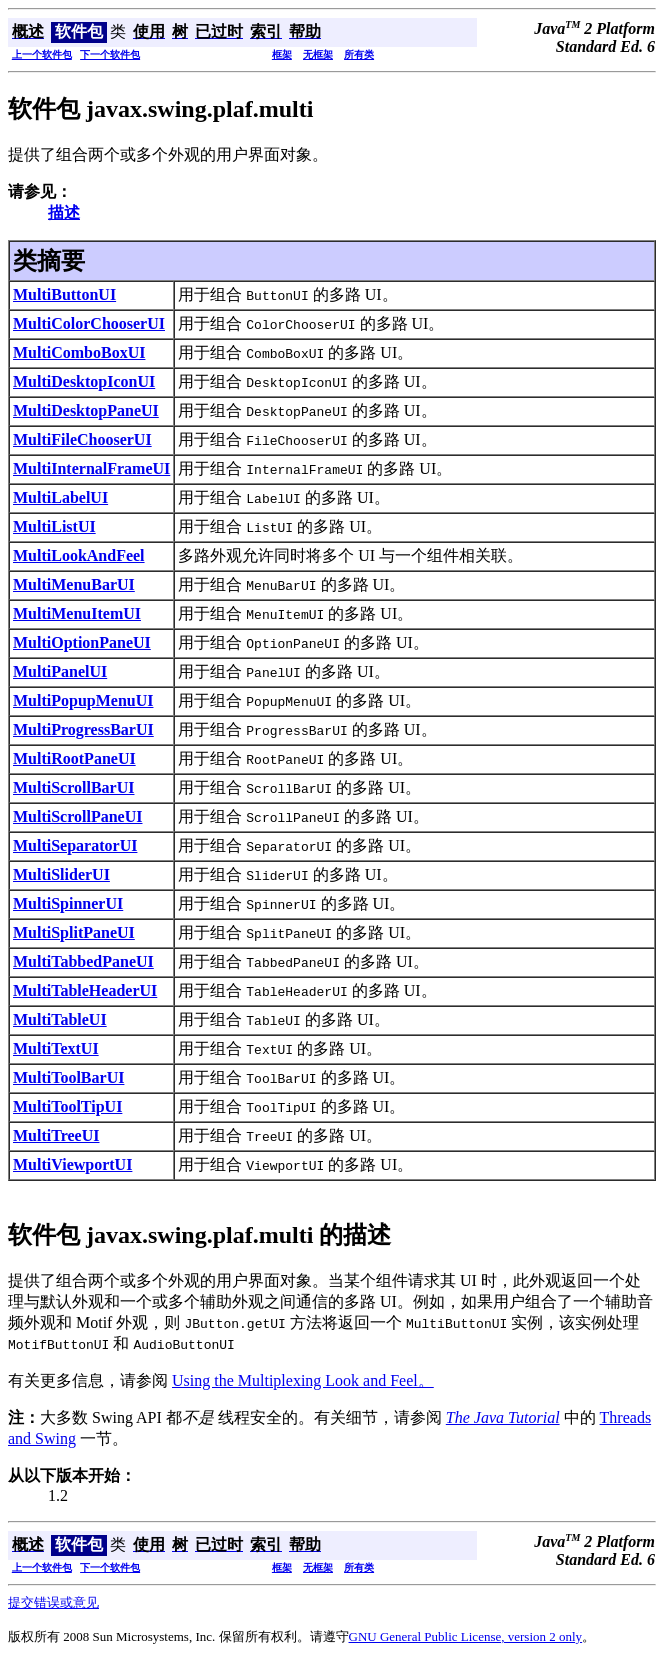  What do you see at coordinates (73, 787) in the screenshot?
I see `MultiScrollBarUI` at bounding box center [73, 787].